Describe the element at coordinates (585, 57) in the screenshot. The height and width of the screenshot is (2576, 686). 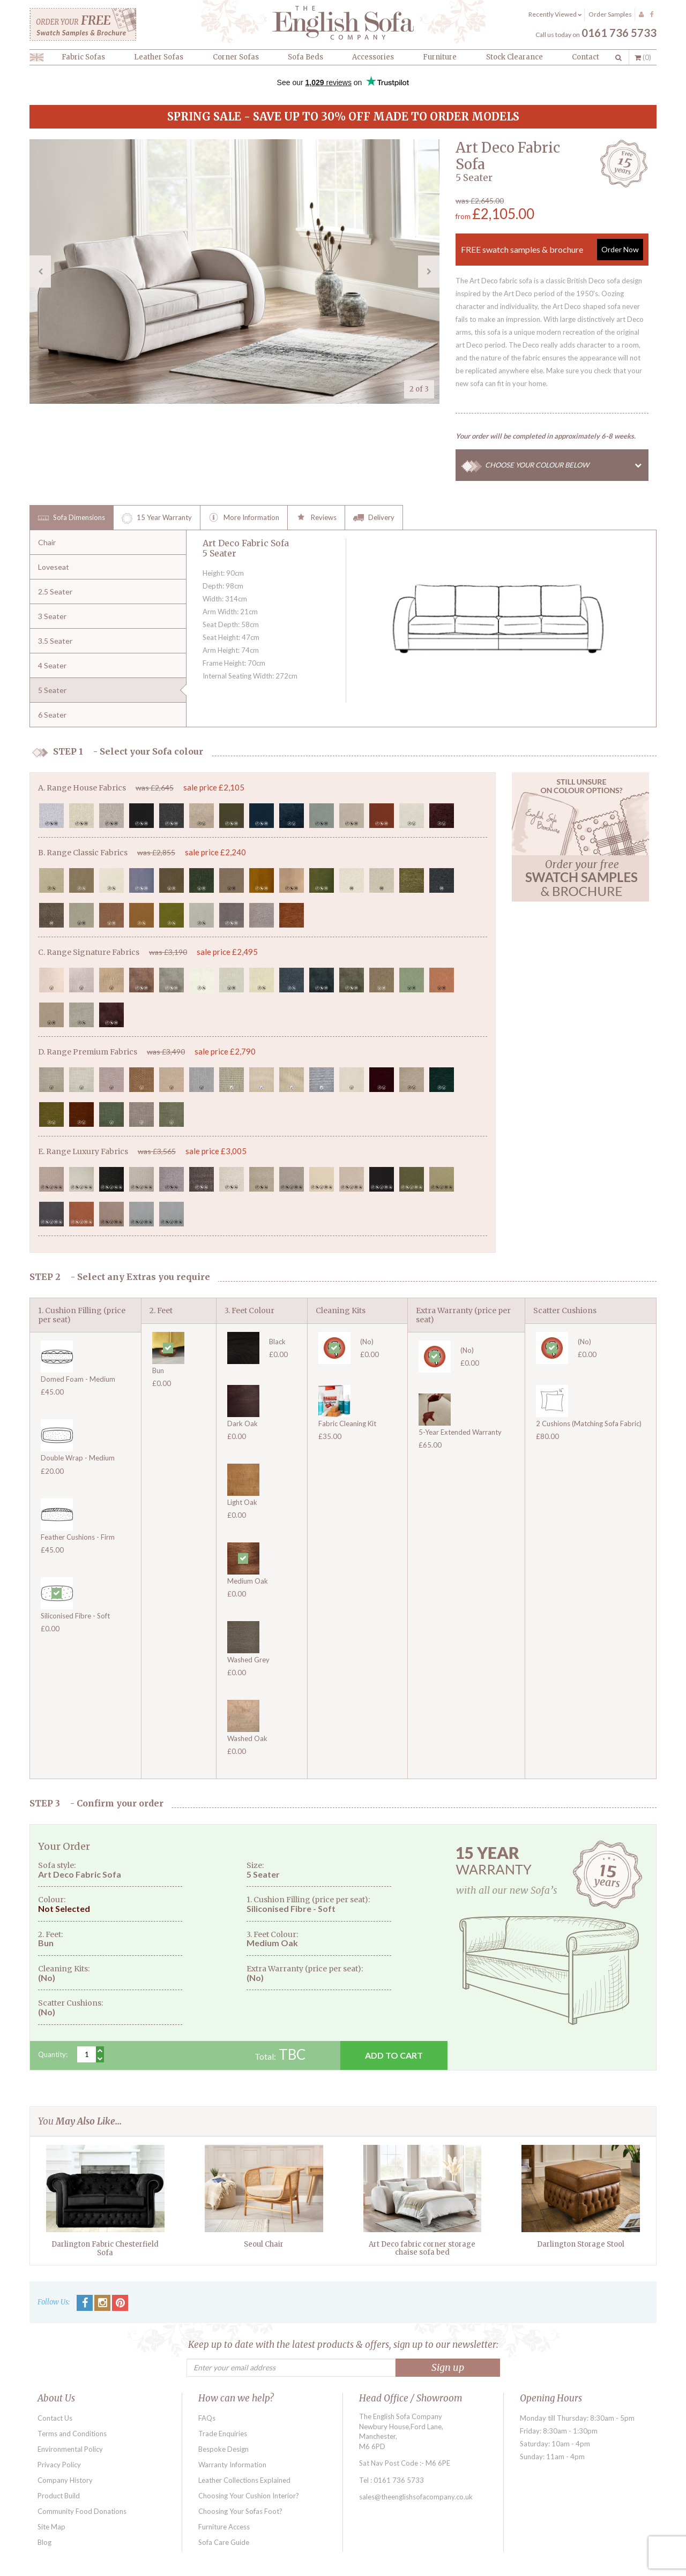
I see `Contact` at that location.